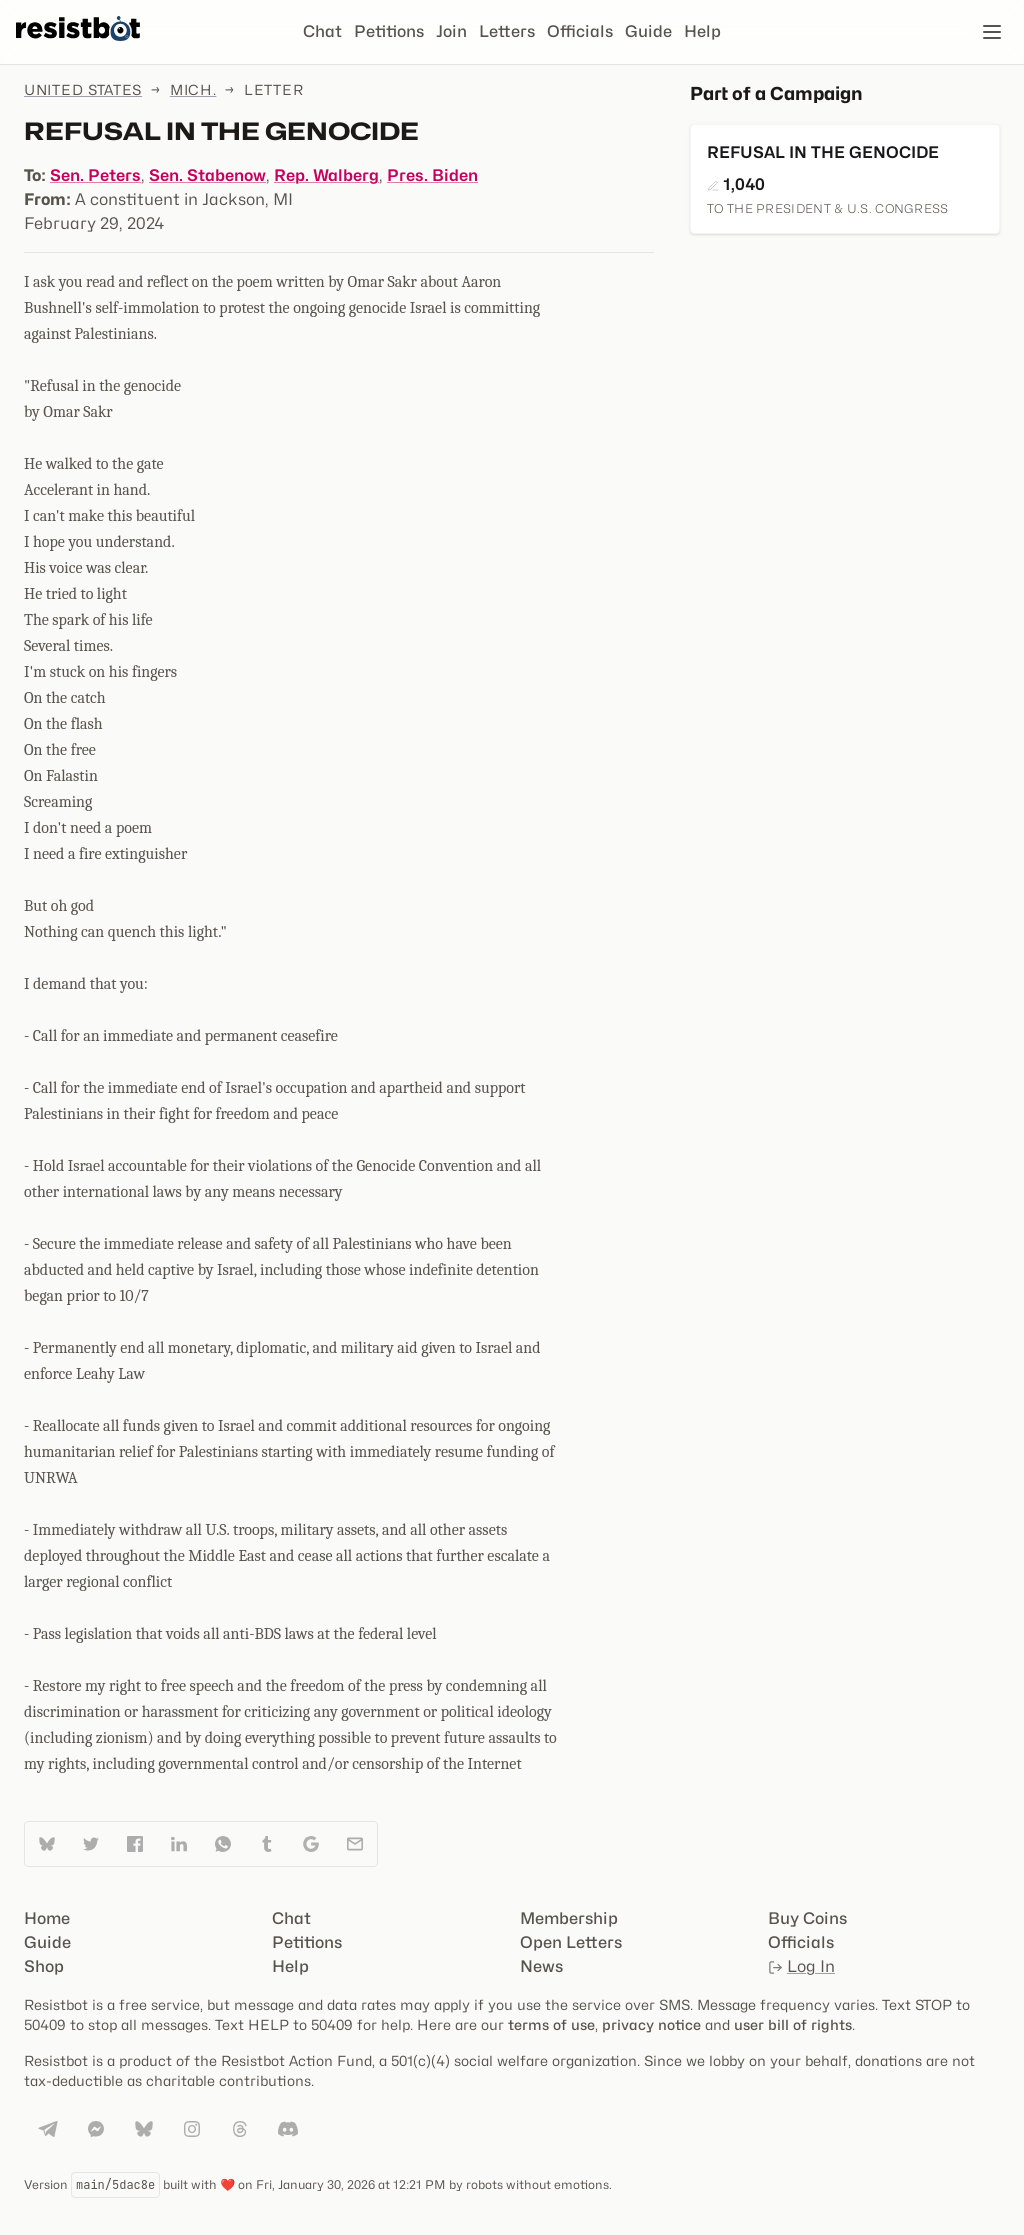 This screenshot has height=2235, width=1024. I want to click on [Open navigation], so click(992, 32).